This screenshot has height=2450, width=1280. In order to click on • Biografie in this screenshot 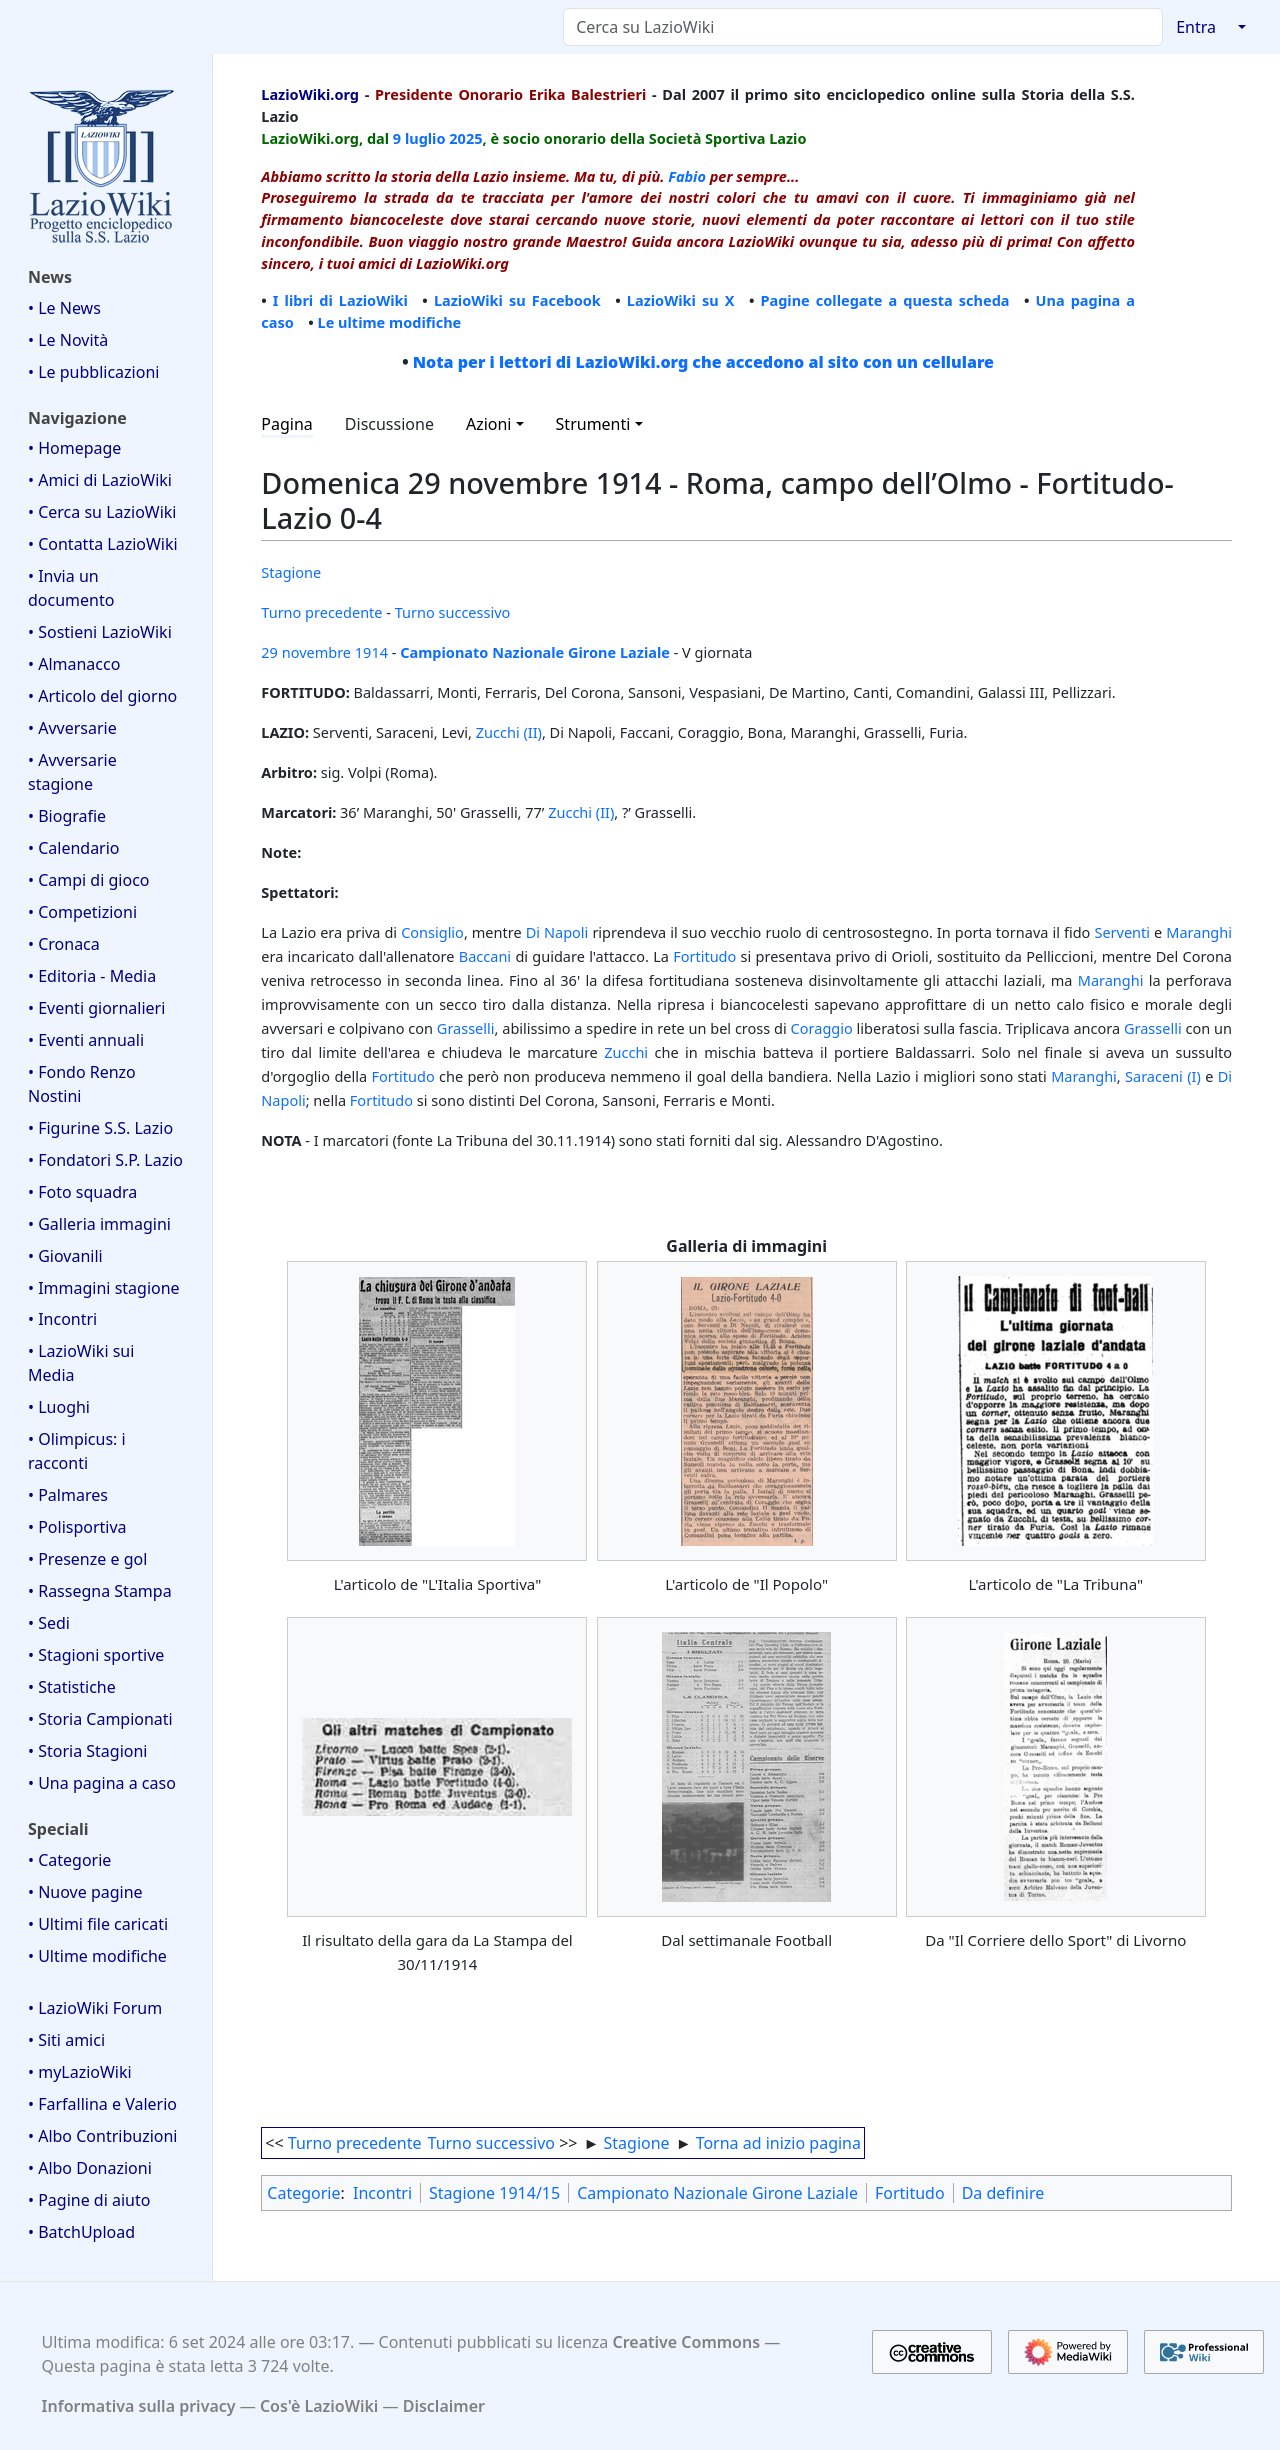, I will do `click(67, 816)`.